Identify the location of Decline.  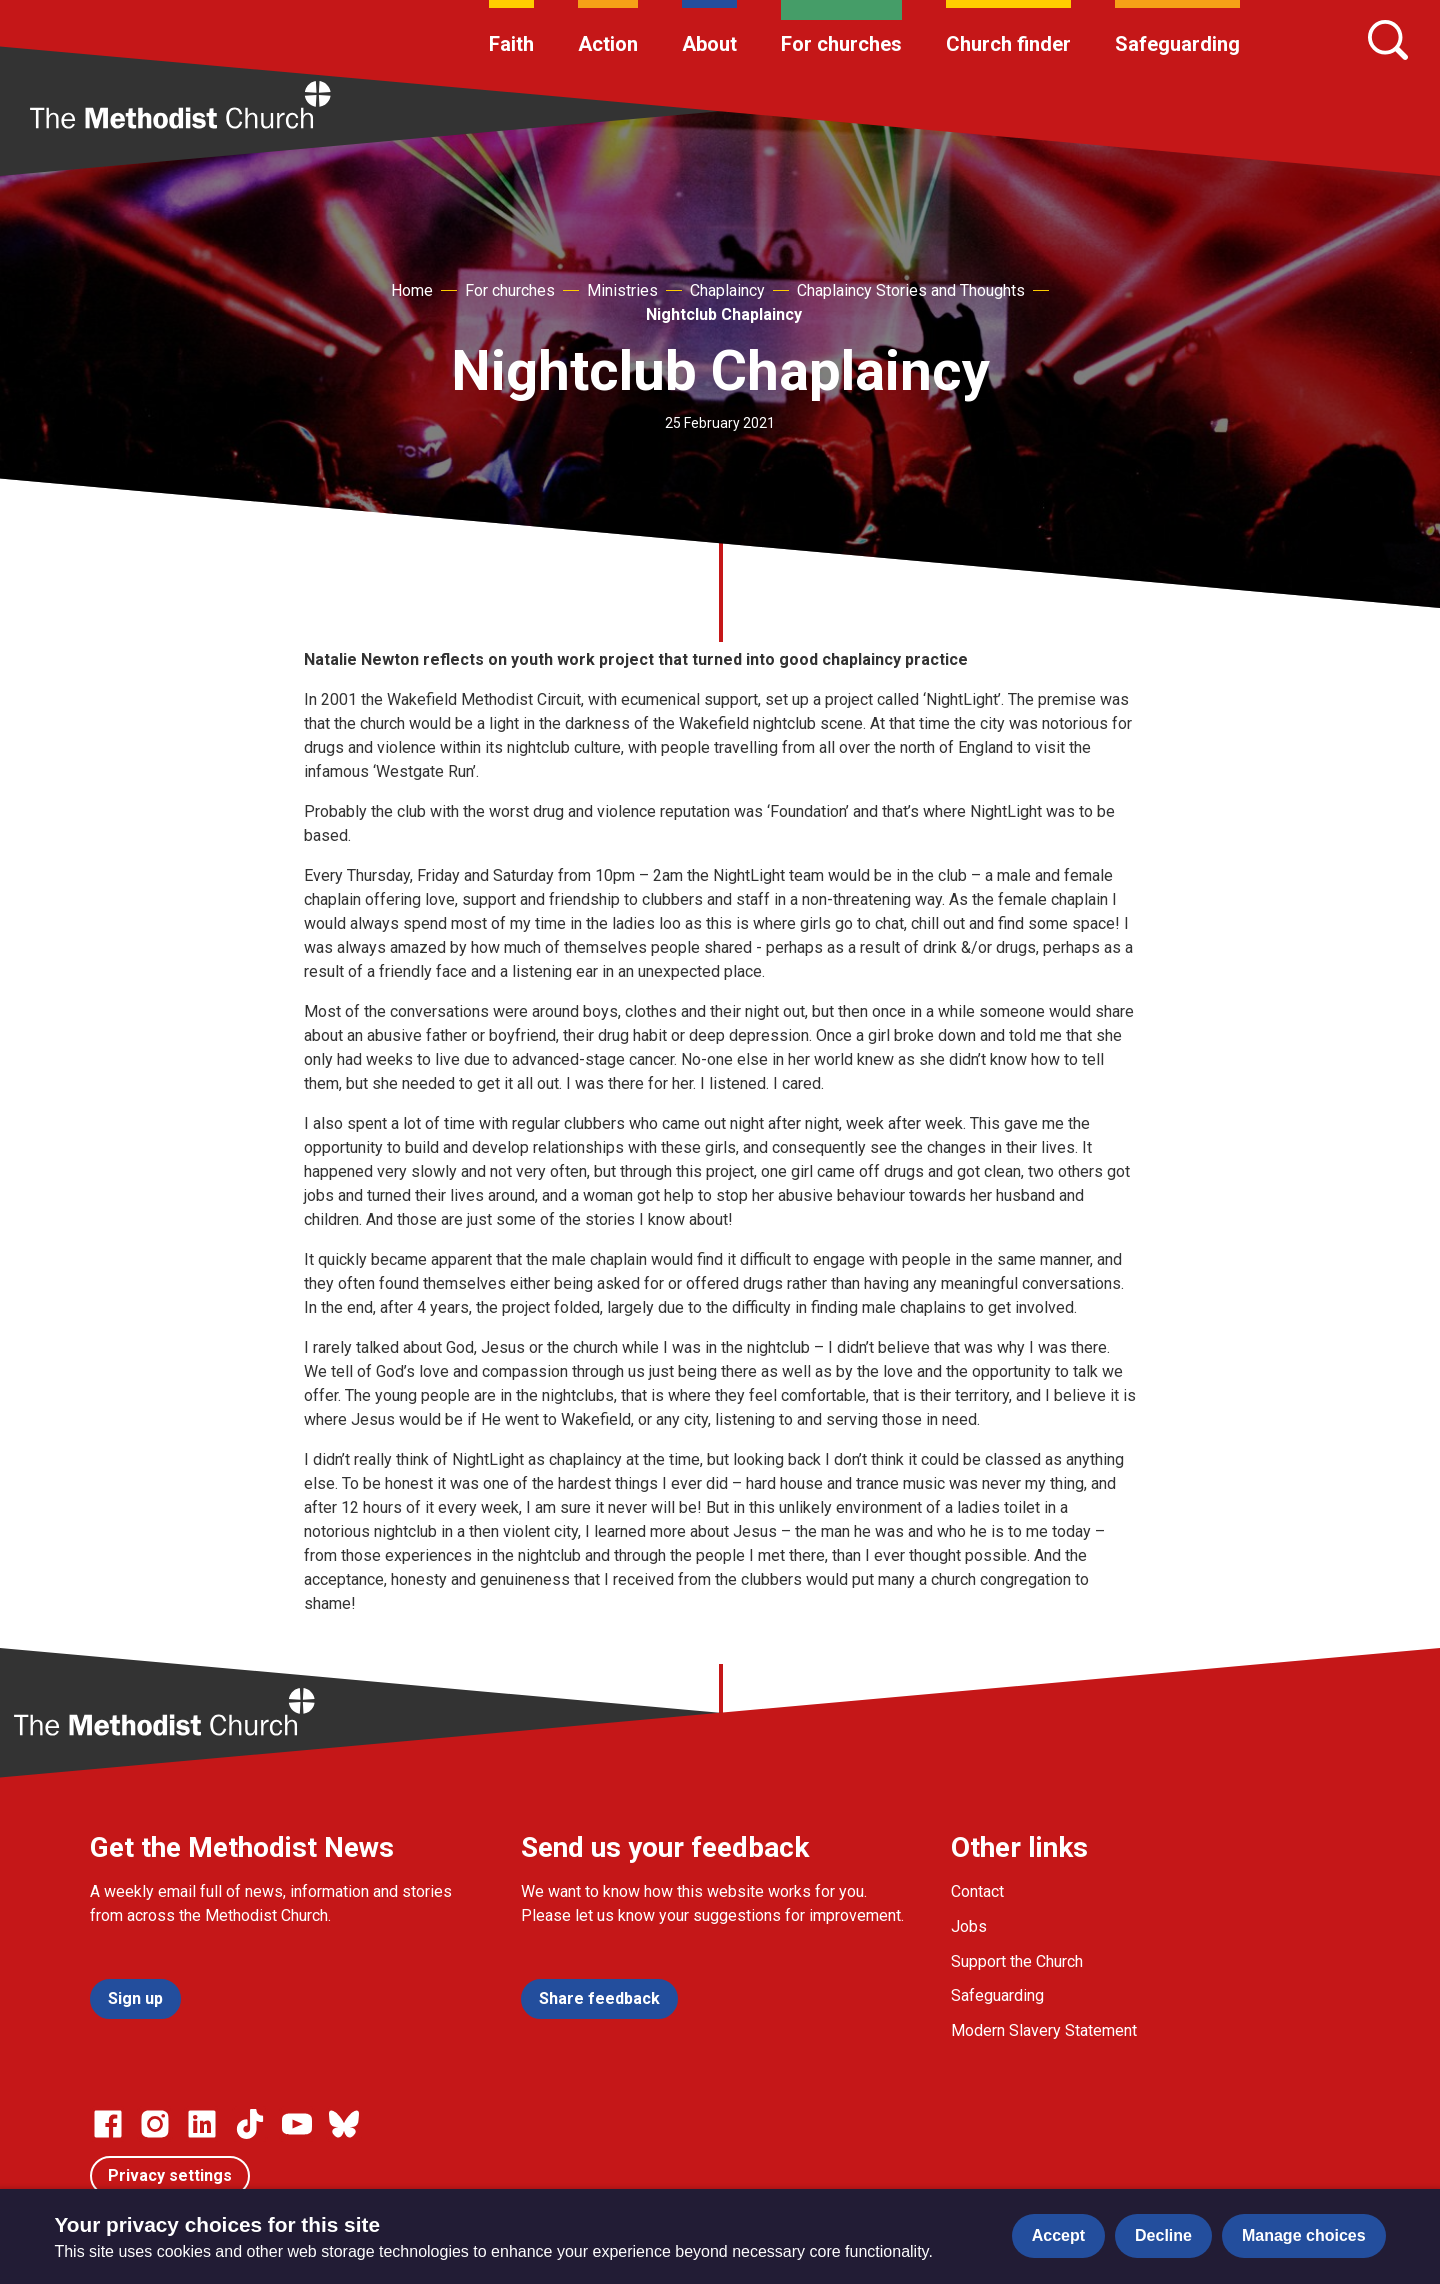
(1163, 2235).